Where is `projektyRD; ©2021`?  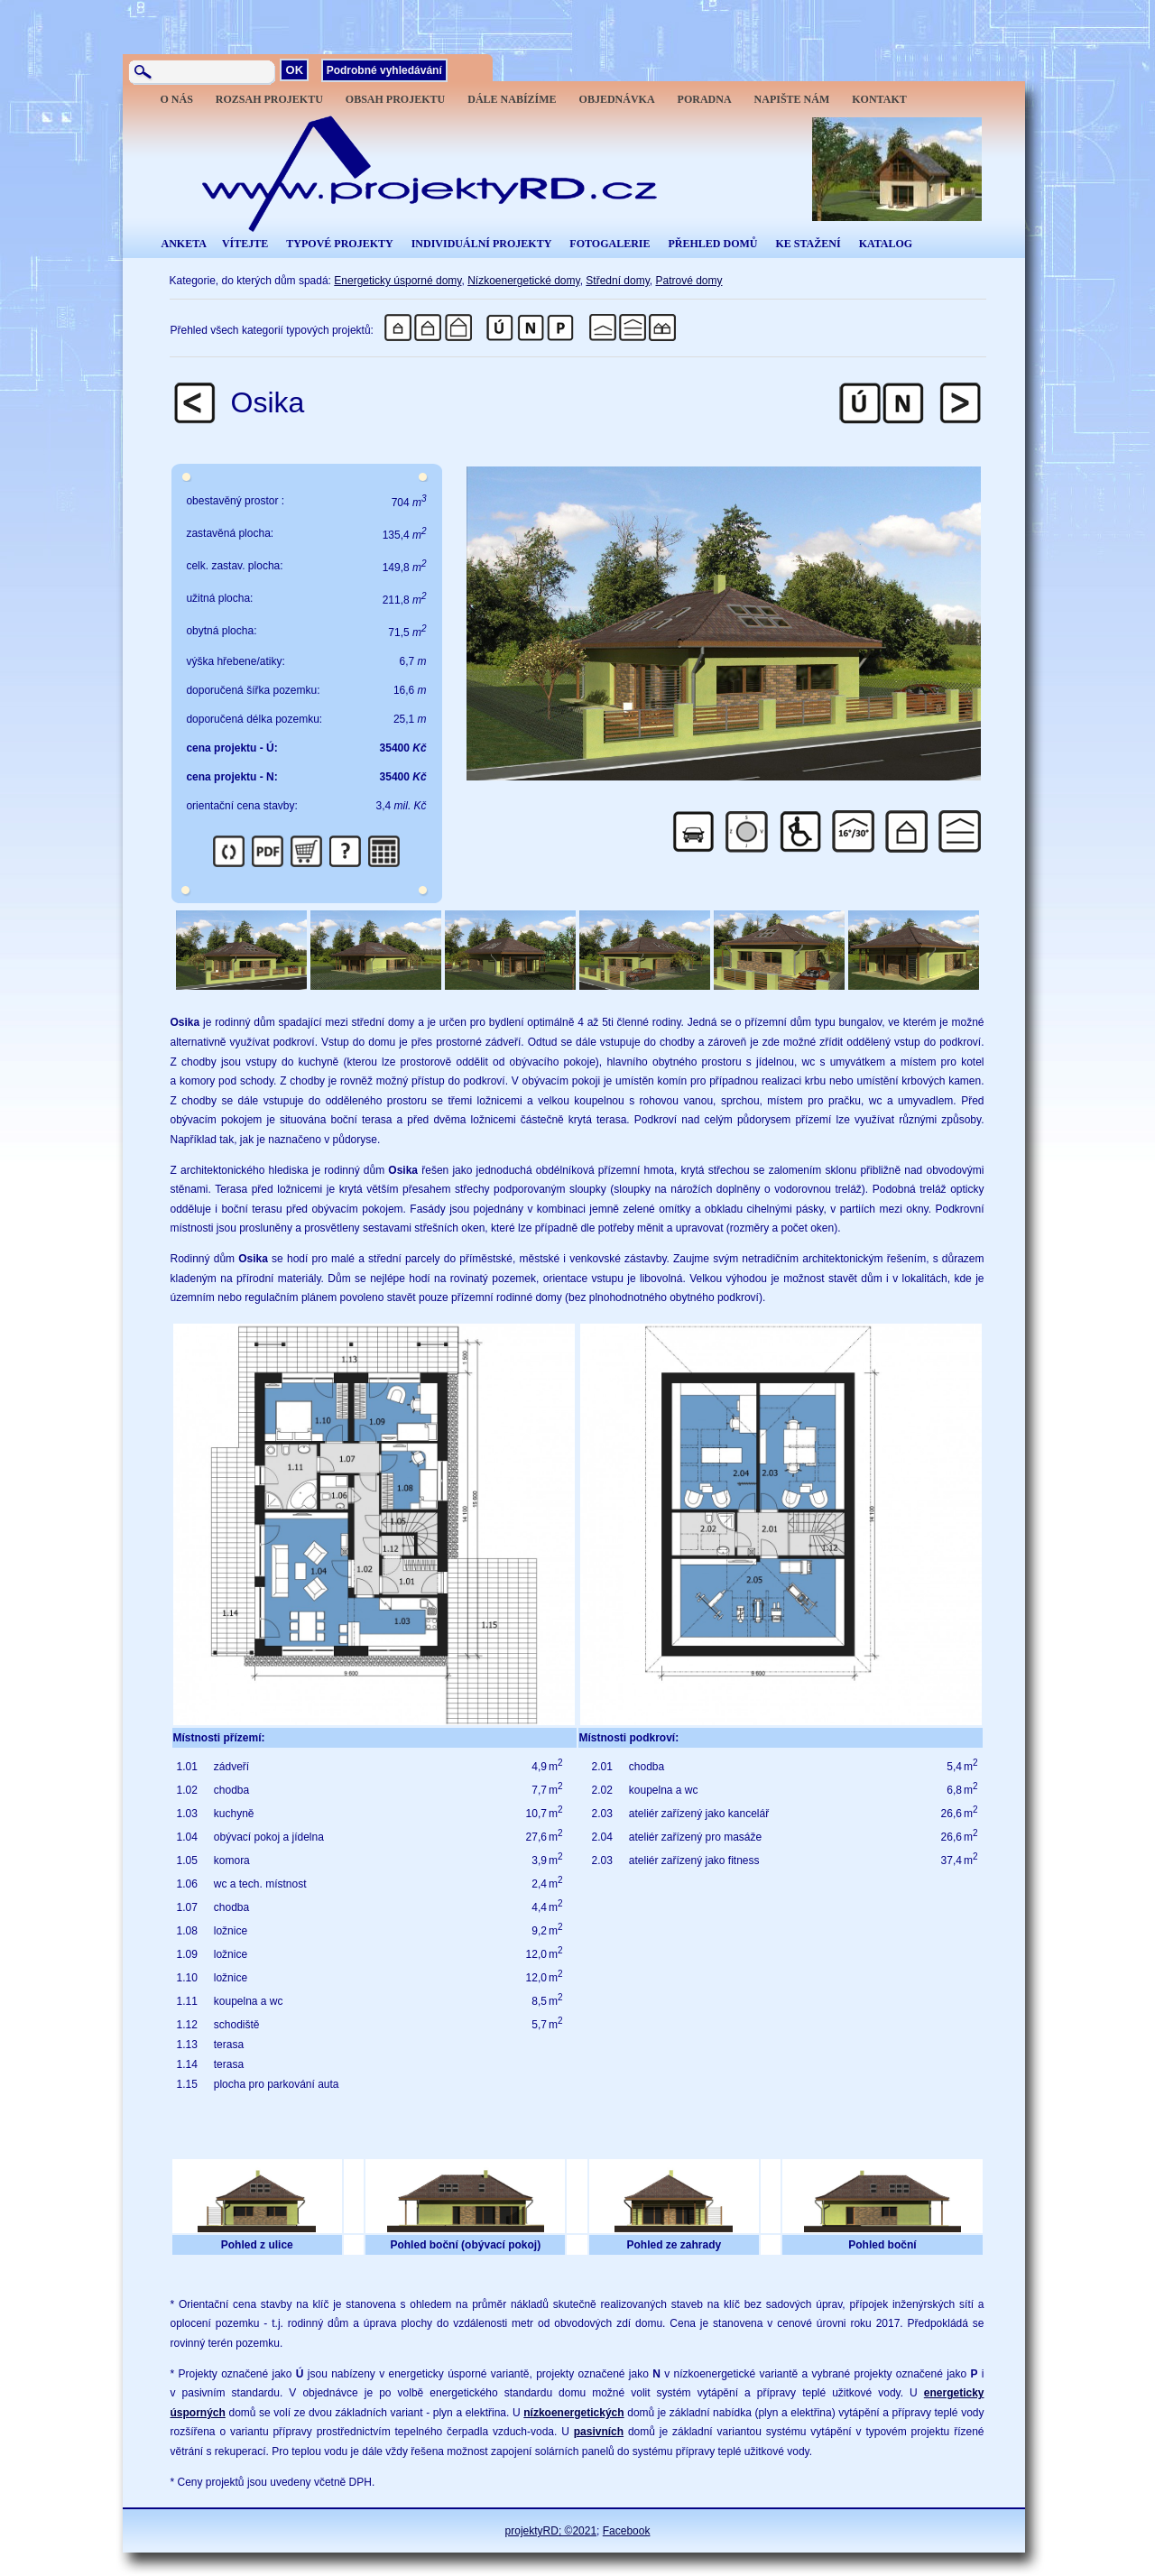
projektyRD; ©2021 is located at coordinates (551, 2531).